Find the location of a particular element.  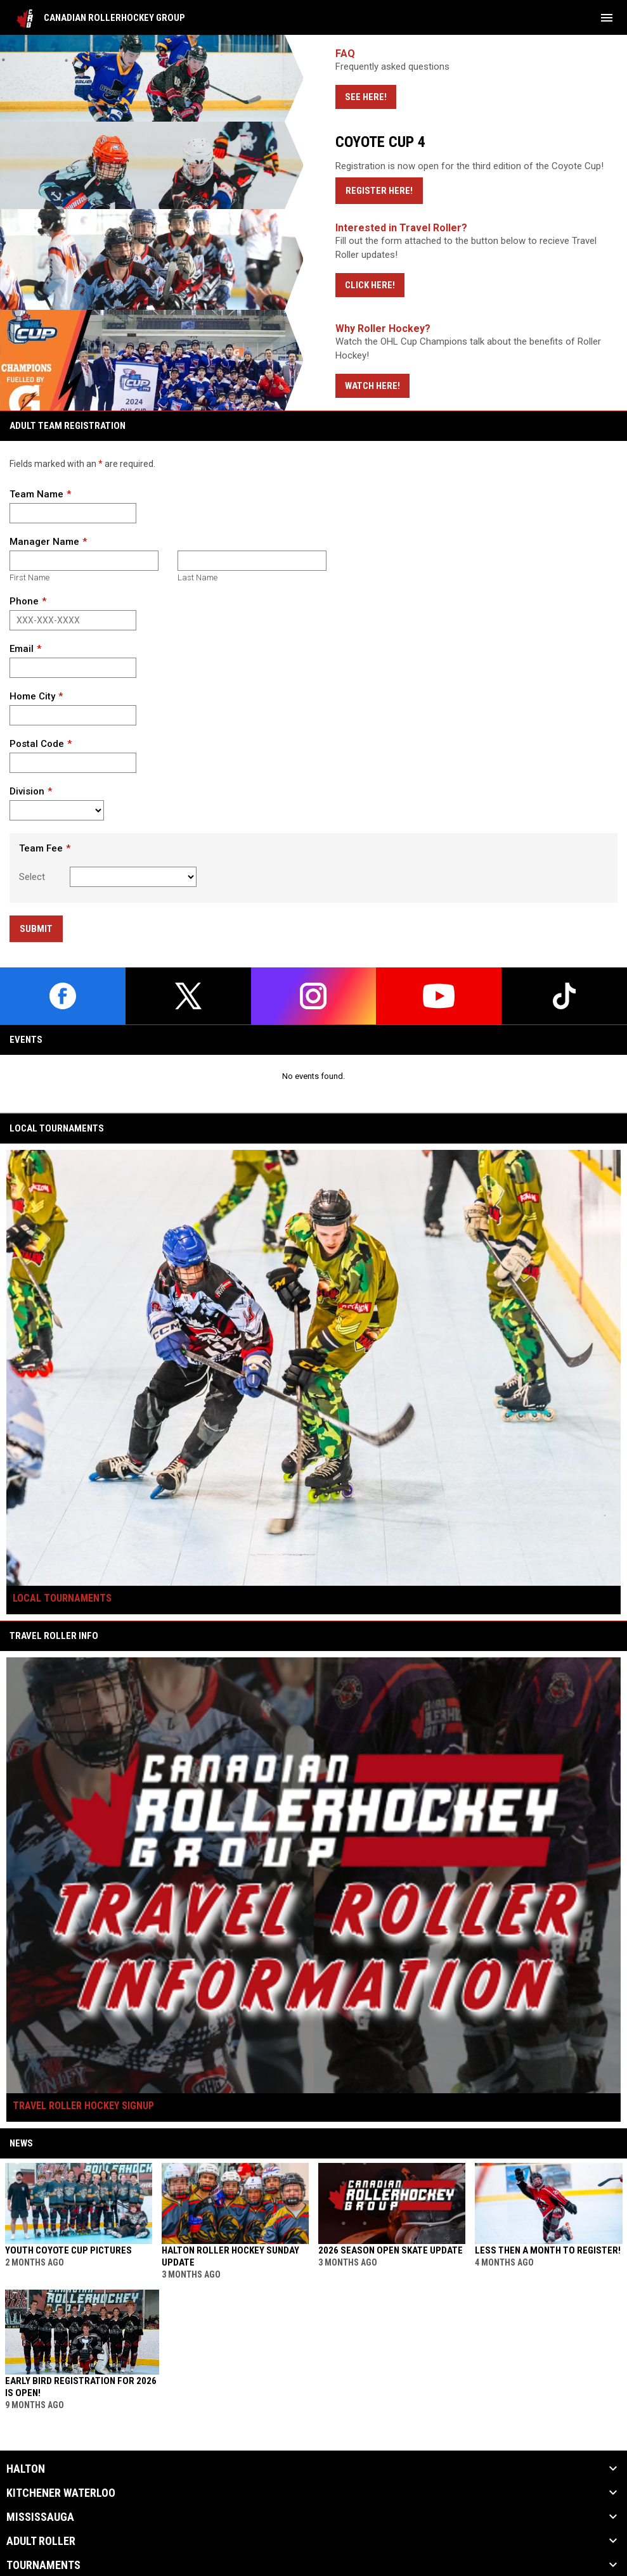

Click Here! is located at coordinates (370, 285).